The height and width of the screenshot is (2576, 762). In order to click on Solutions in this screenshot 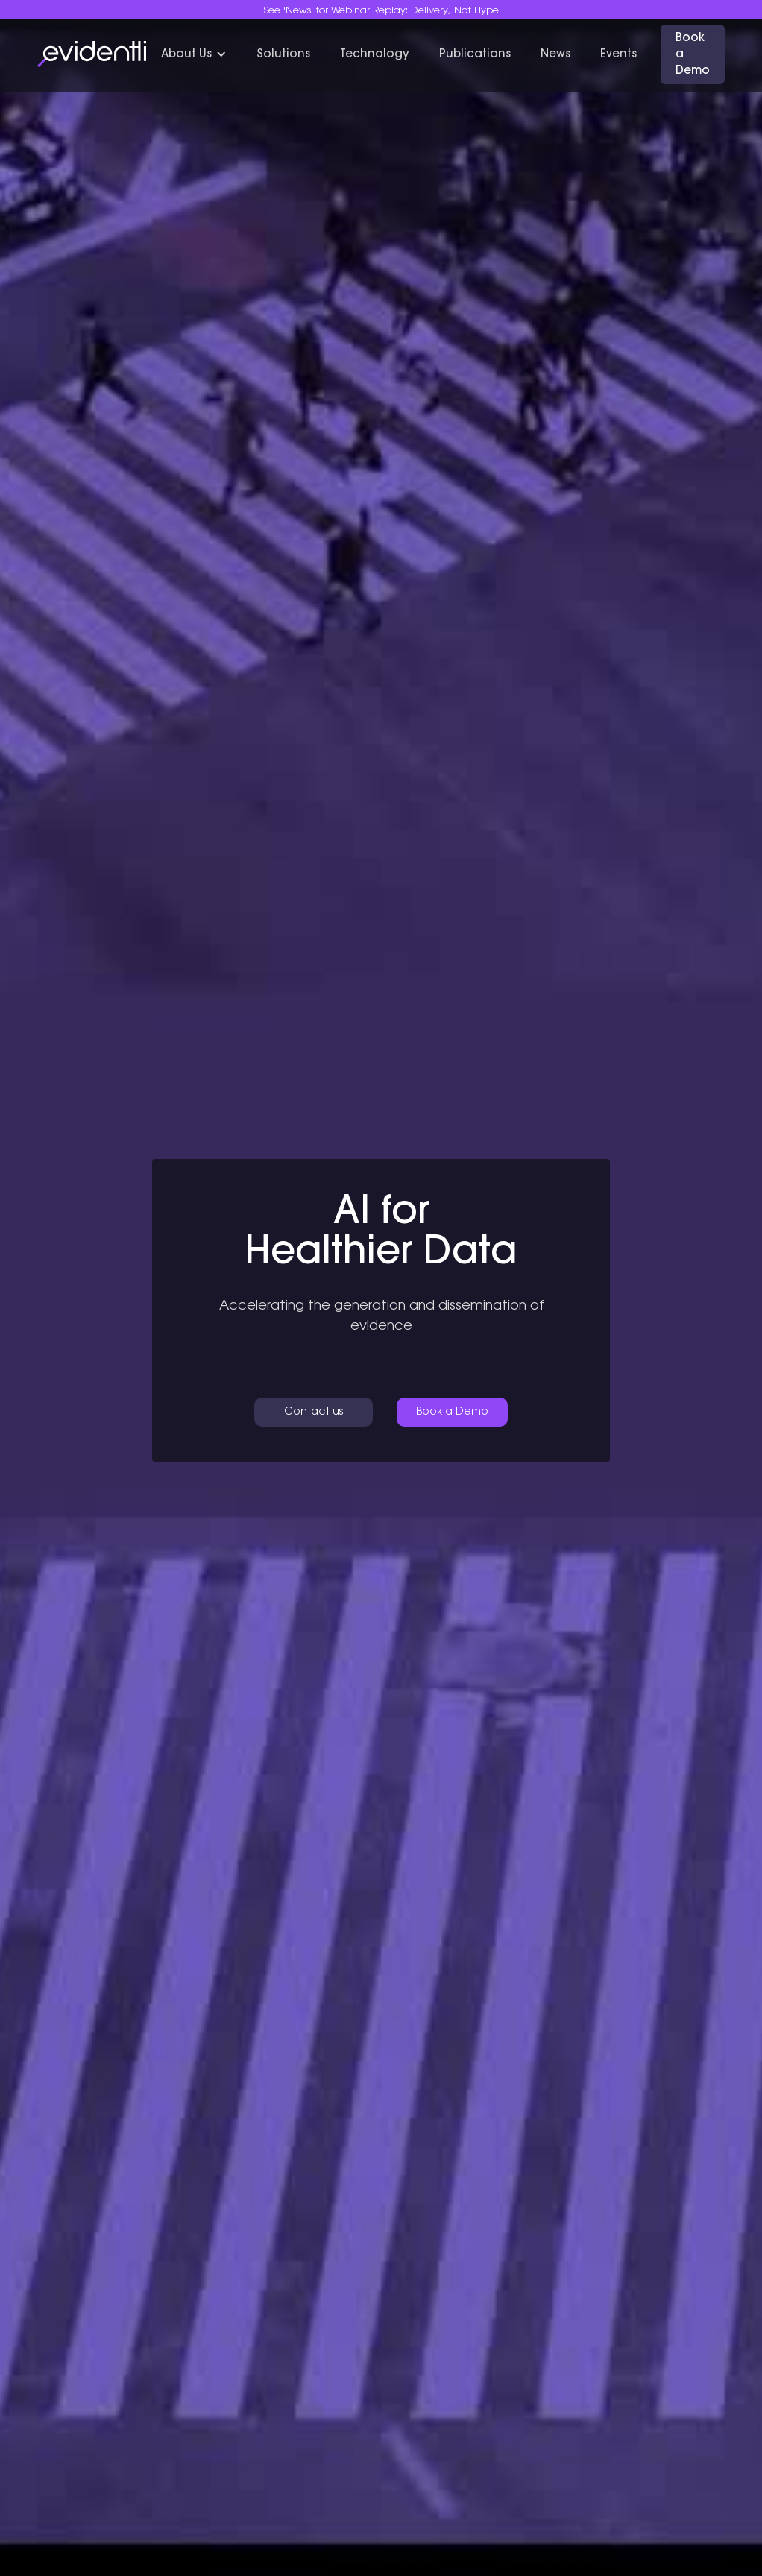, I will do `click(283, 54)`.